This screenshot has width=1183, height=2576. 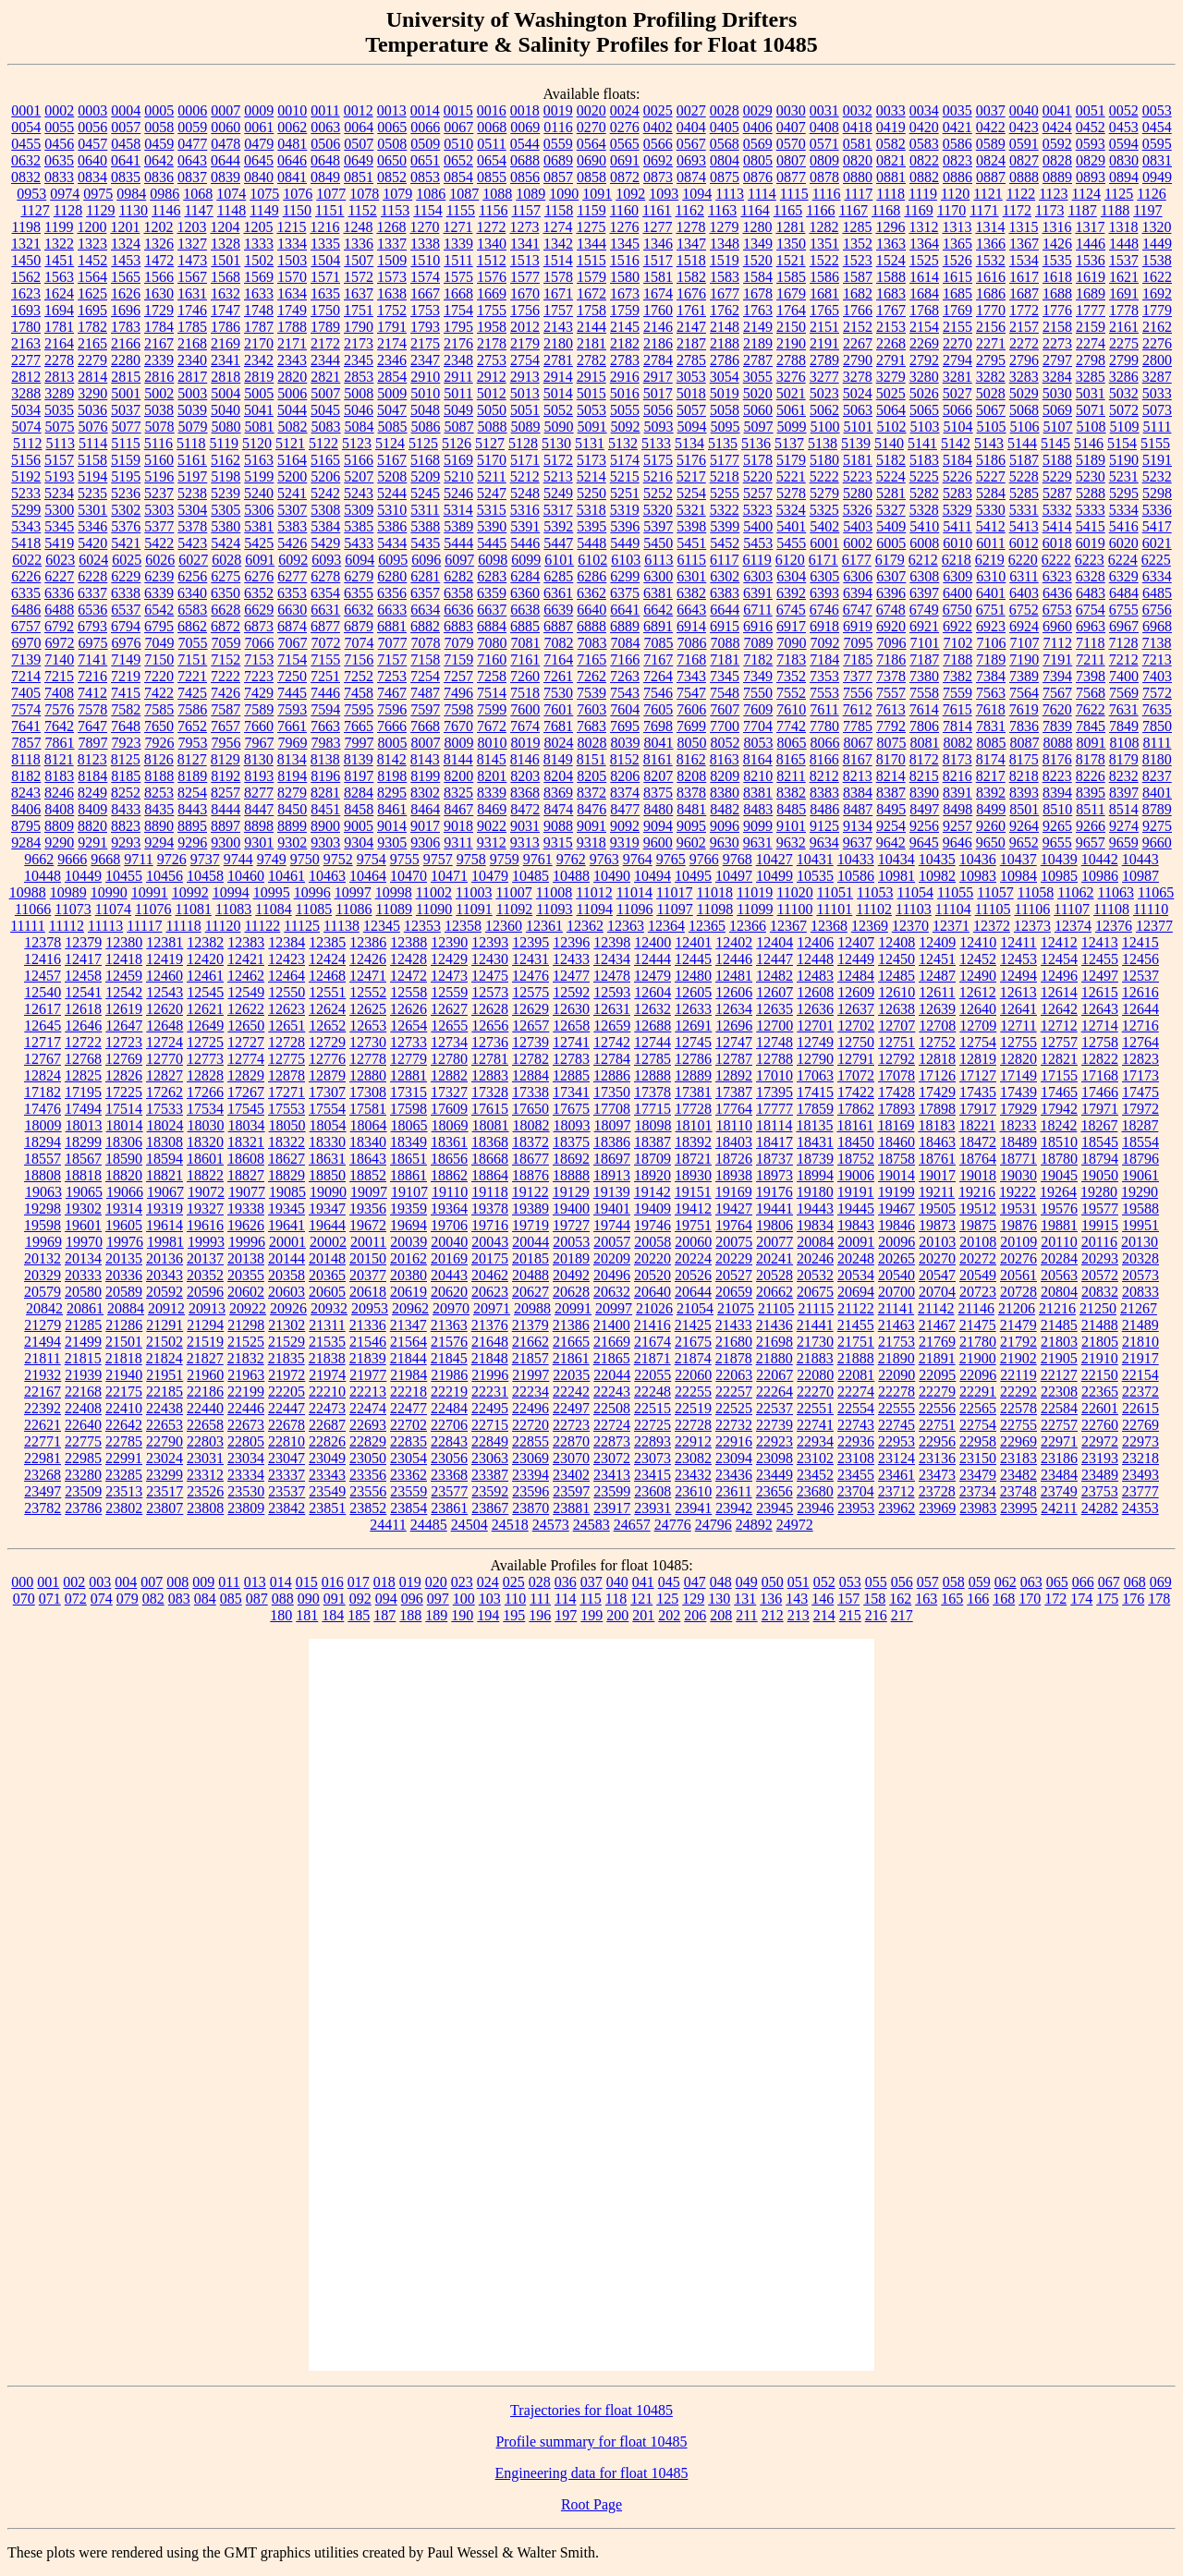 I want to click on 19118, so click(x=489, y=1192).